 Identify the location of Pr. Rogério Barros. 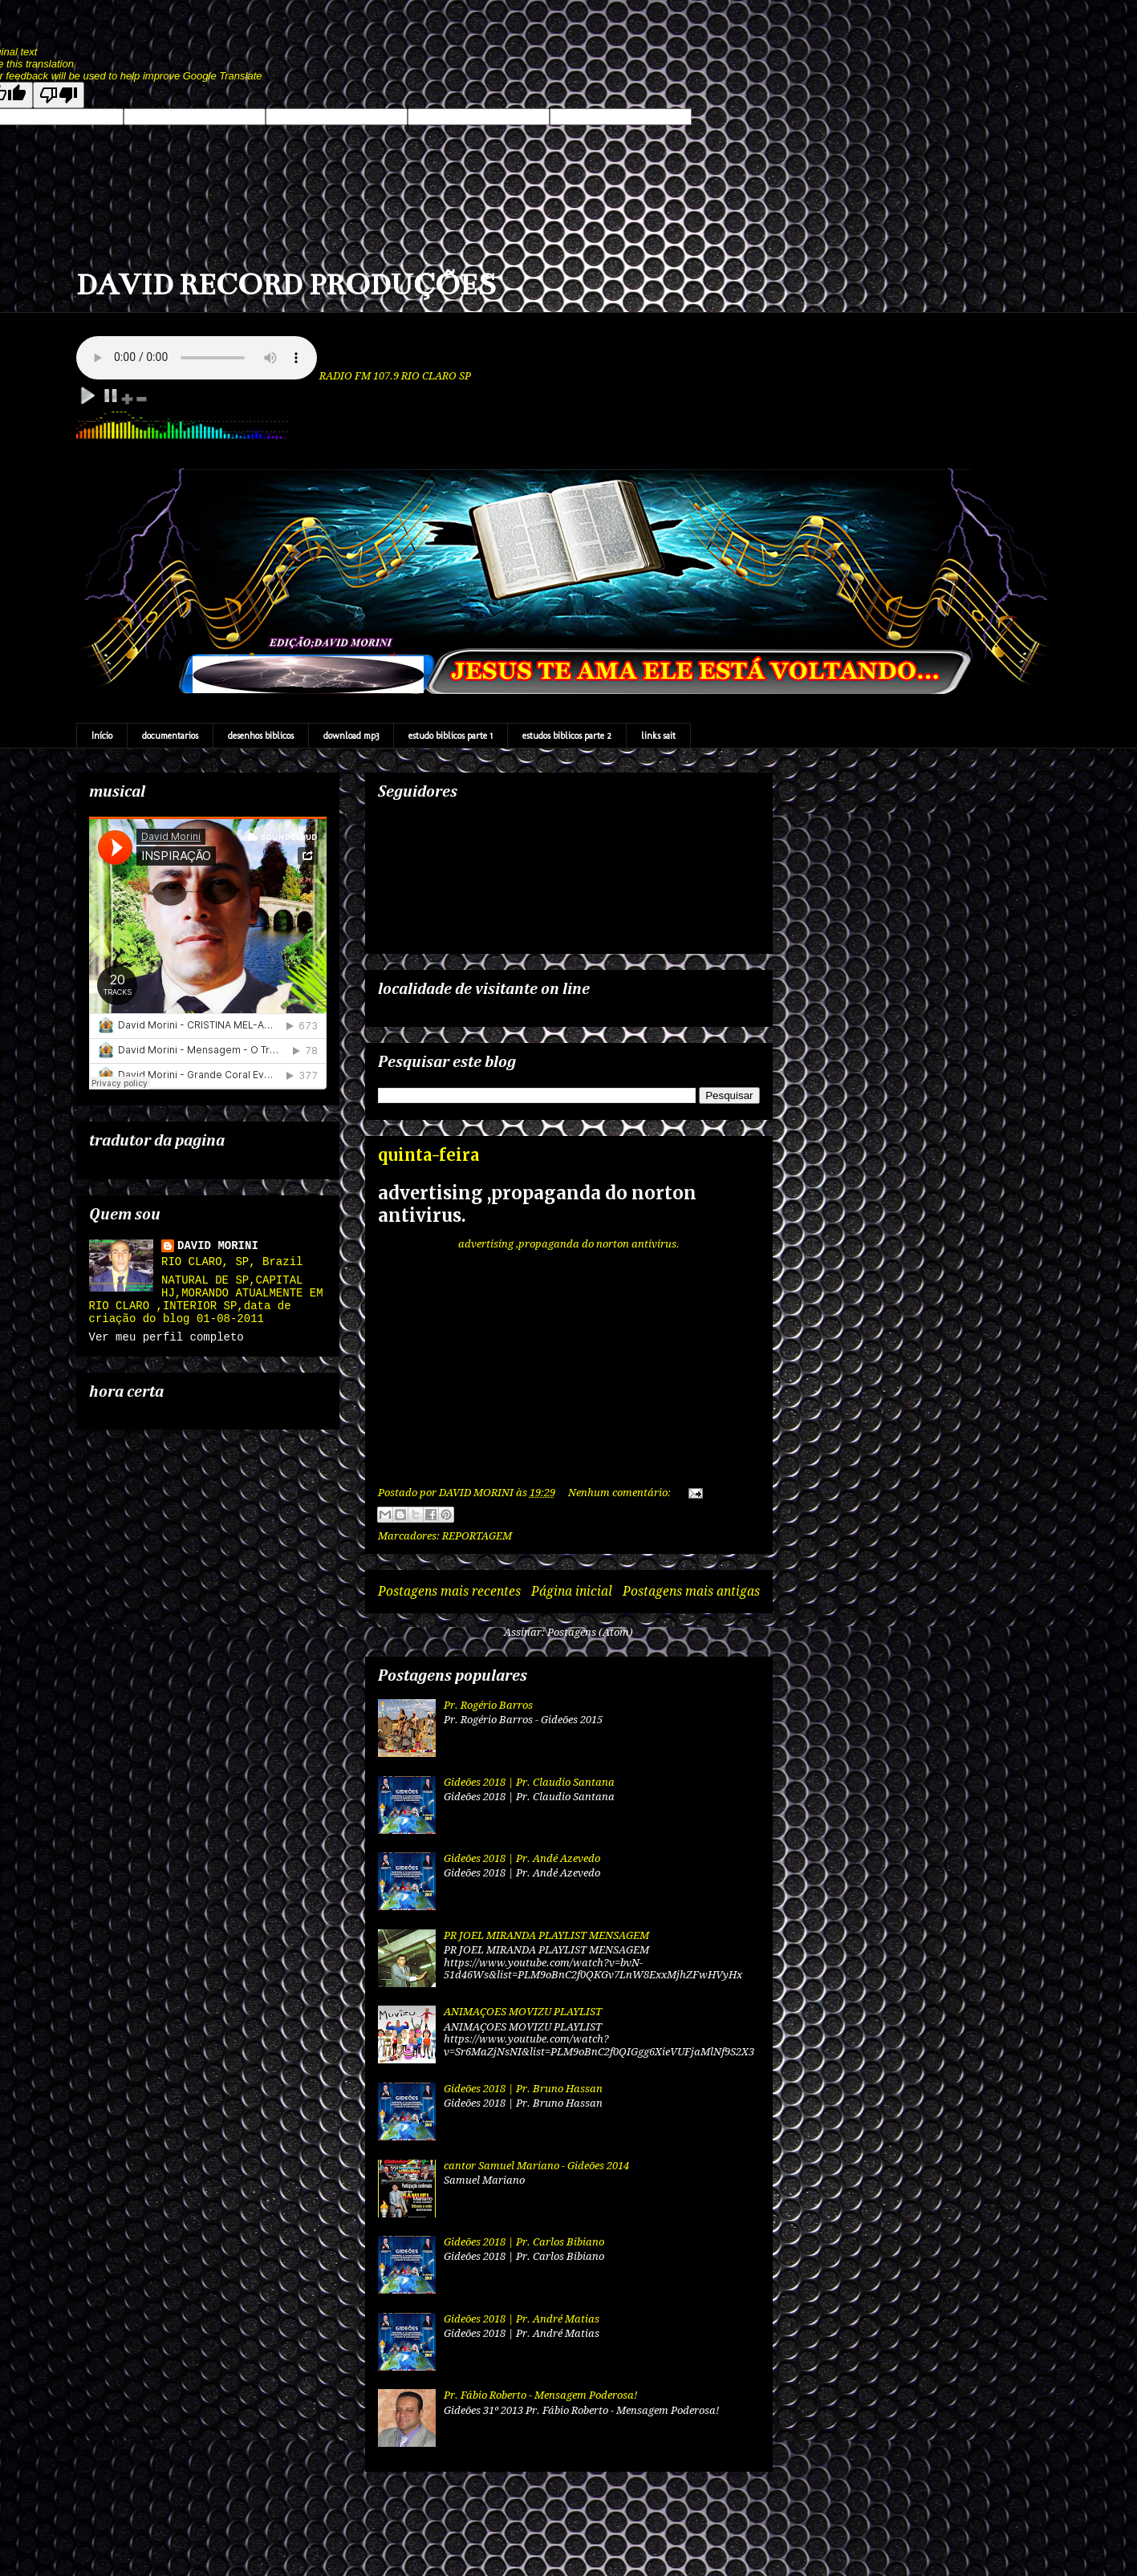
(488, 1705).